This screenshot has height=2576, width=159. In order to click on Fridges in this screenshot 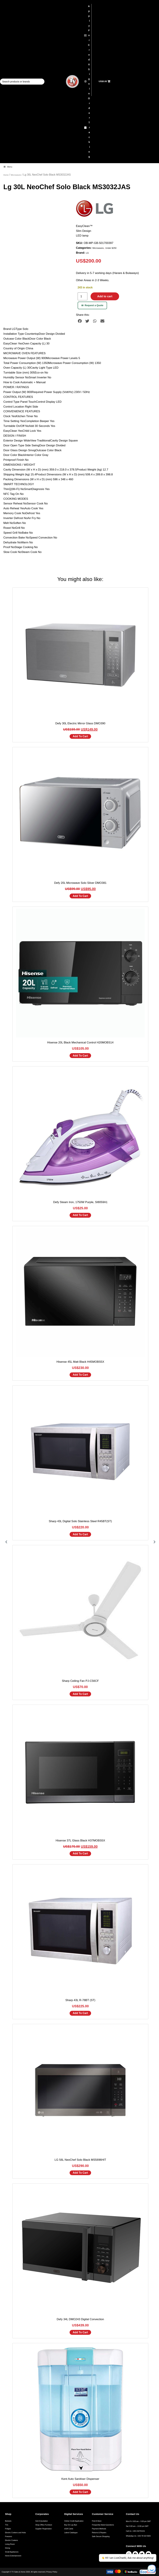, I will do `click(8, 2529)`.